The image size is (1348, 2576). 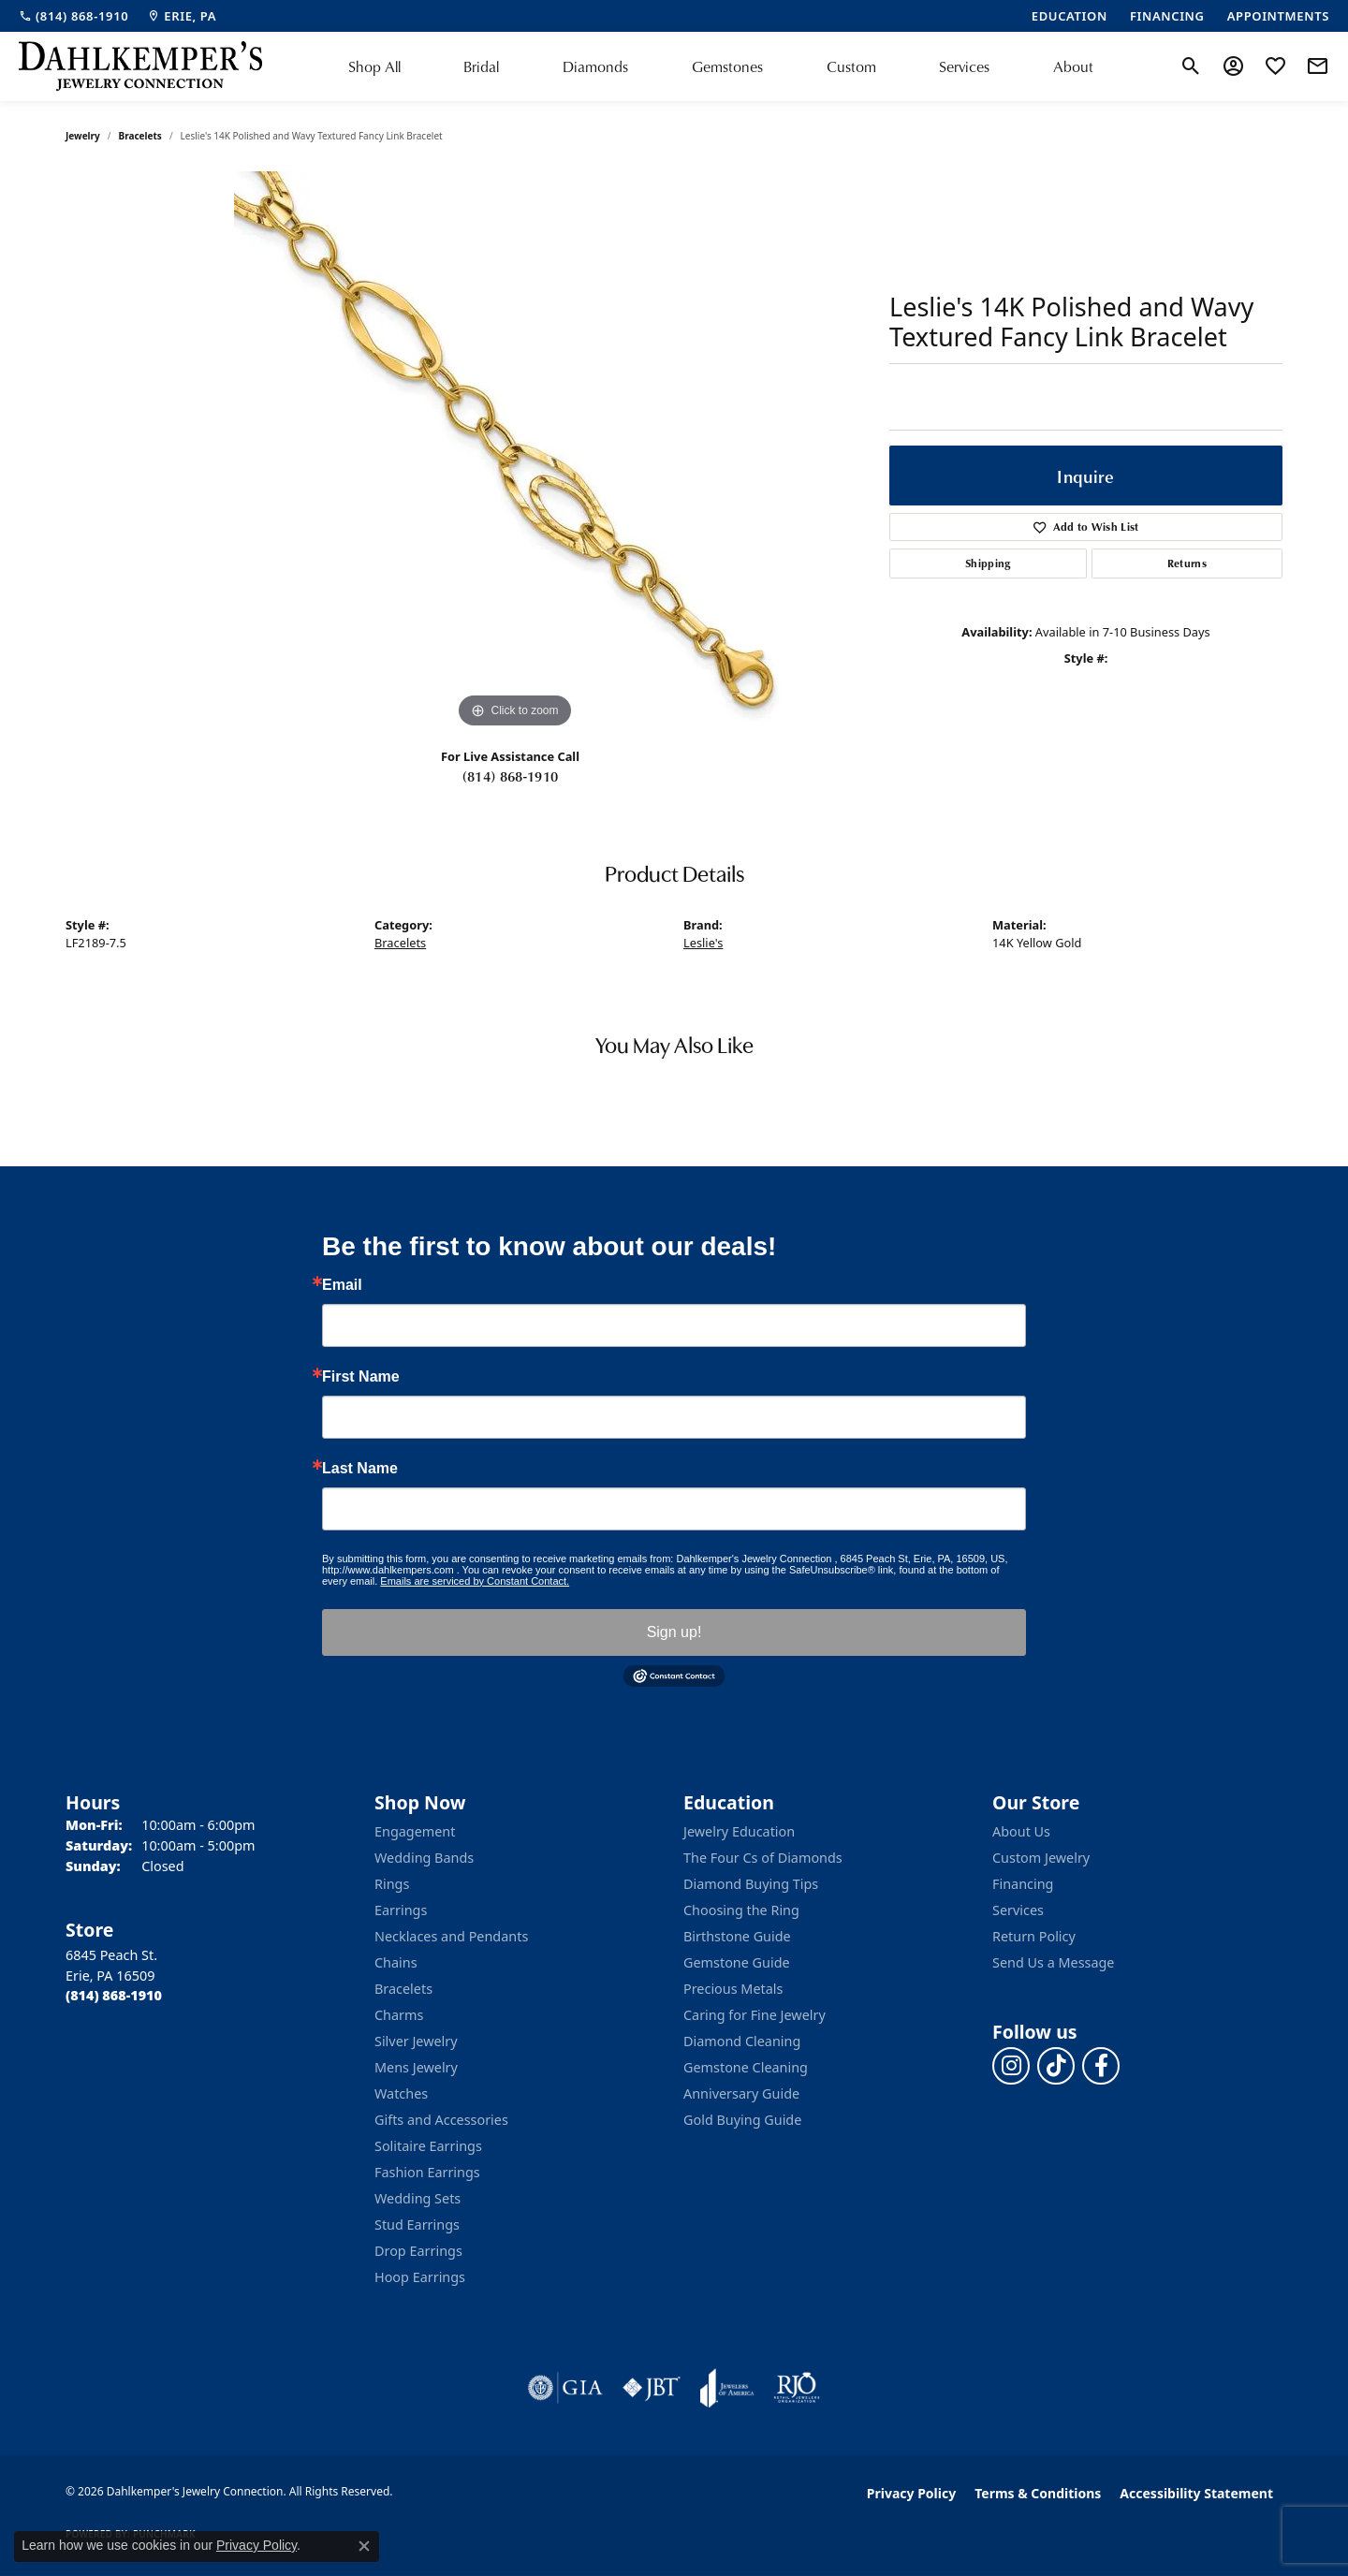 I want to click on Earrings [menuitem], so click(x=400, y=1910).